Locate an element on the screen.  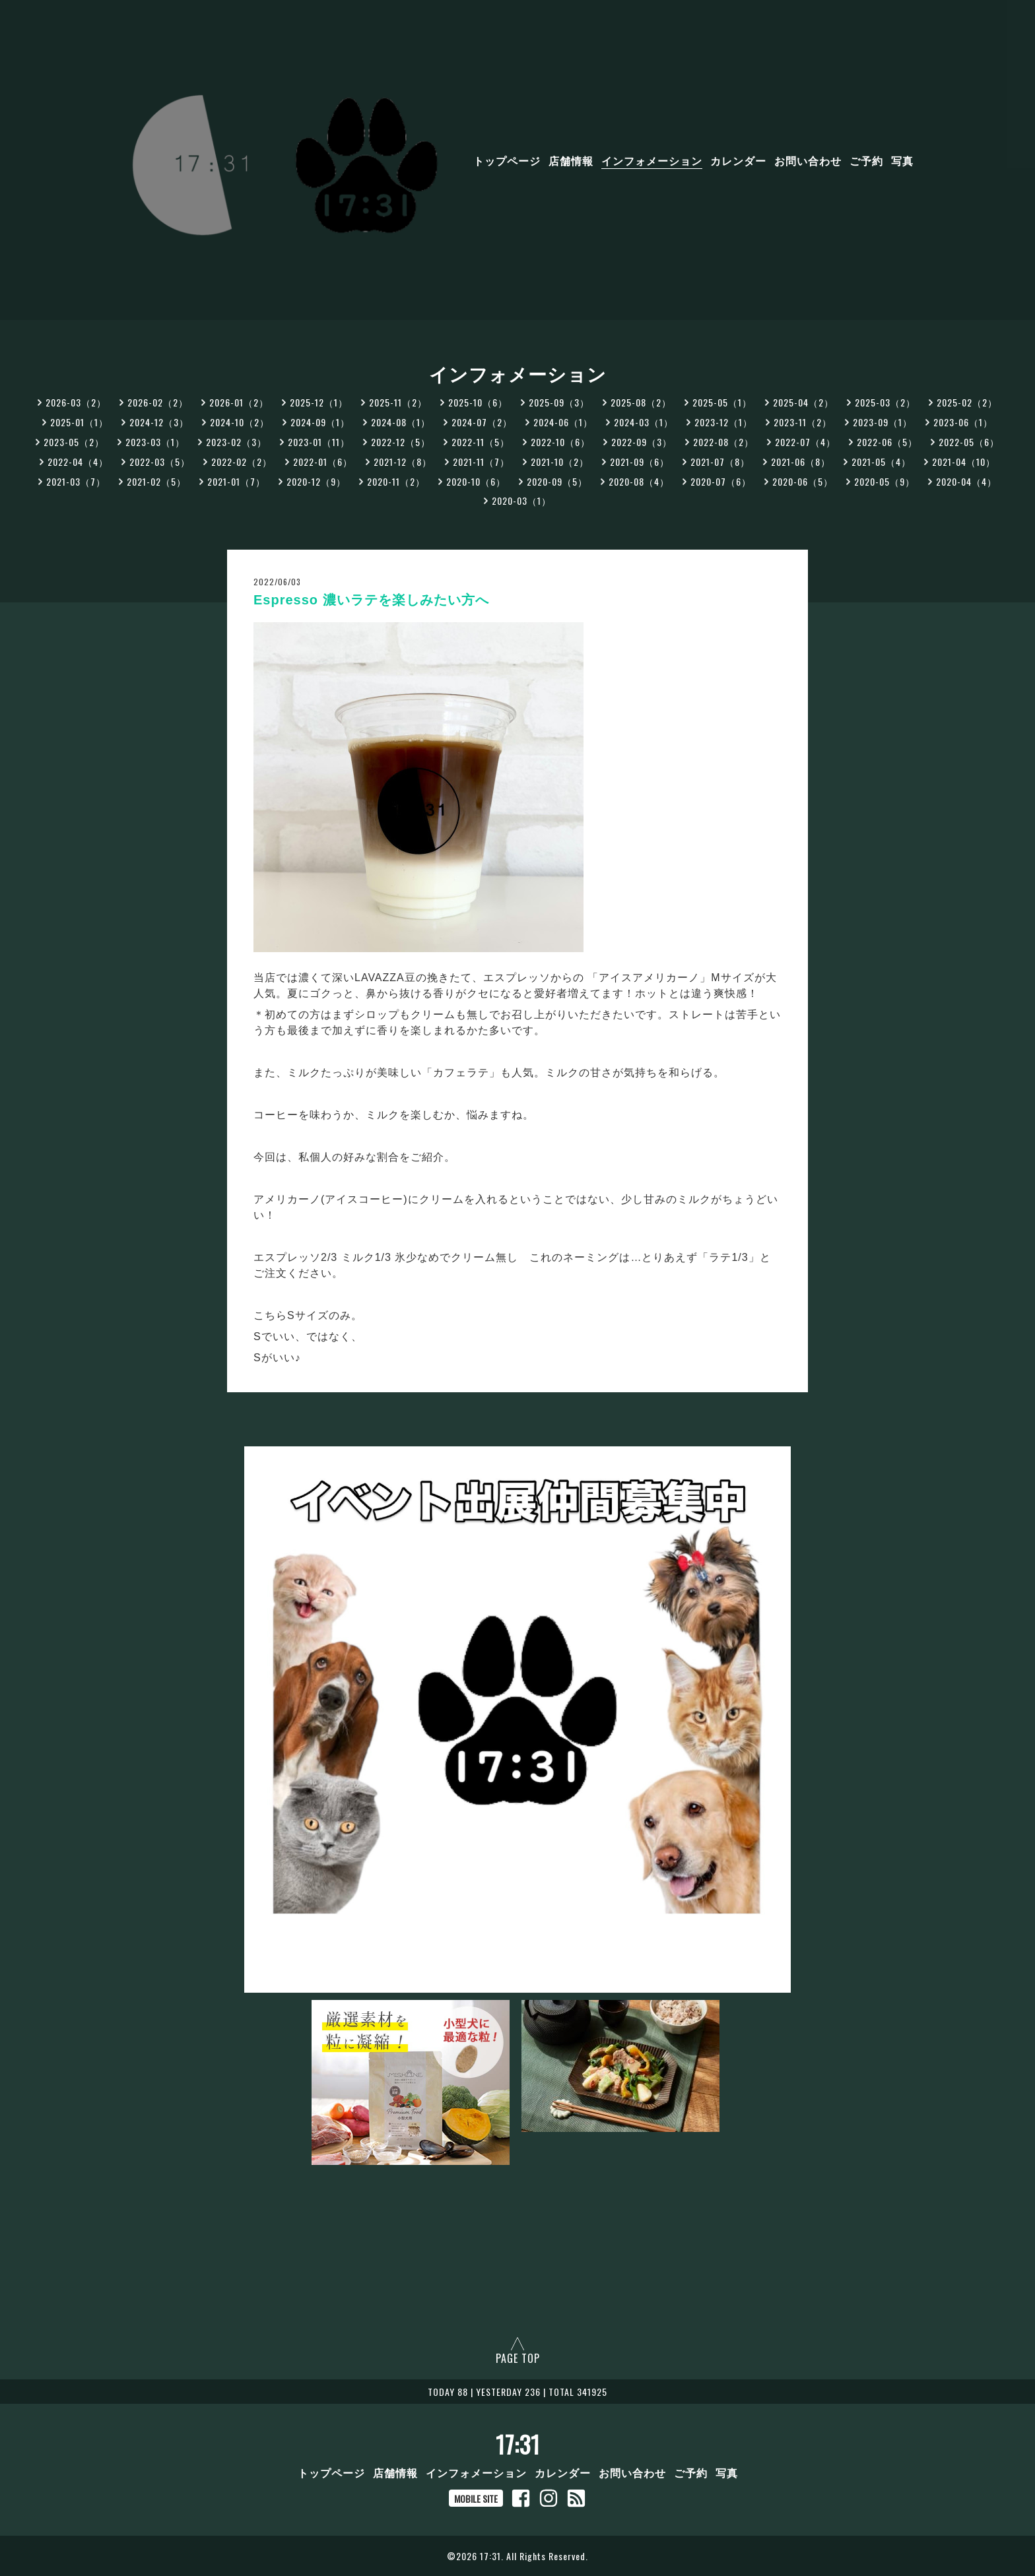
2020-07（6） is located at coordinates (720, 481).